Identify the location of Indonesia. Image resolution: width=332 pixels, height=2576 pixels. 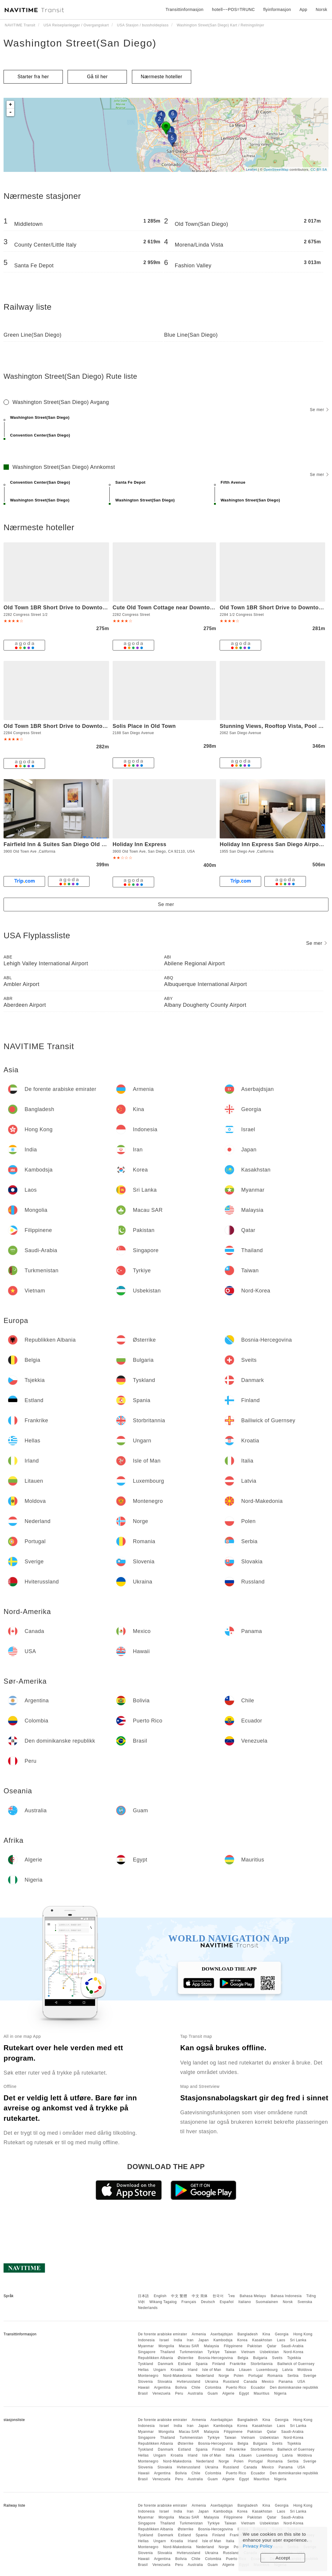
(146, 2340).